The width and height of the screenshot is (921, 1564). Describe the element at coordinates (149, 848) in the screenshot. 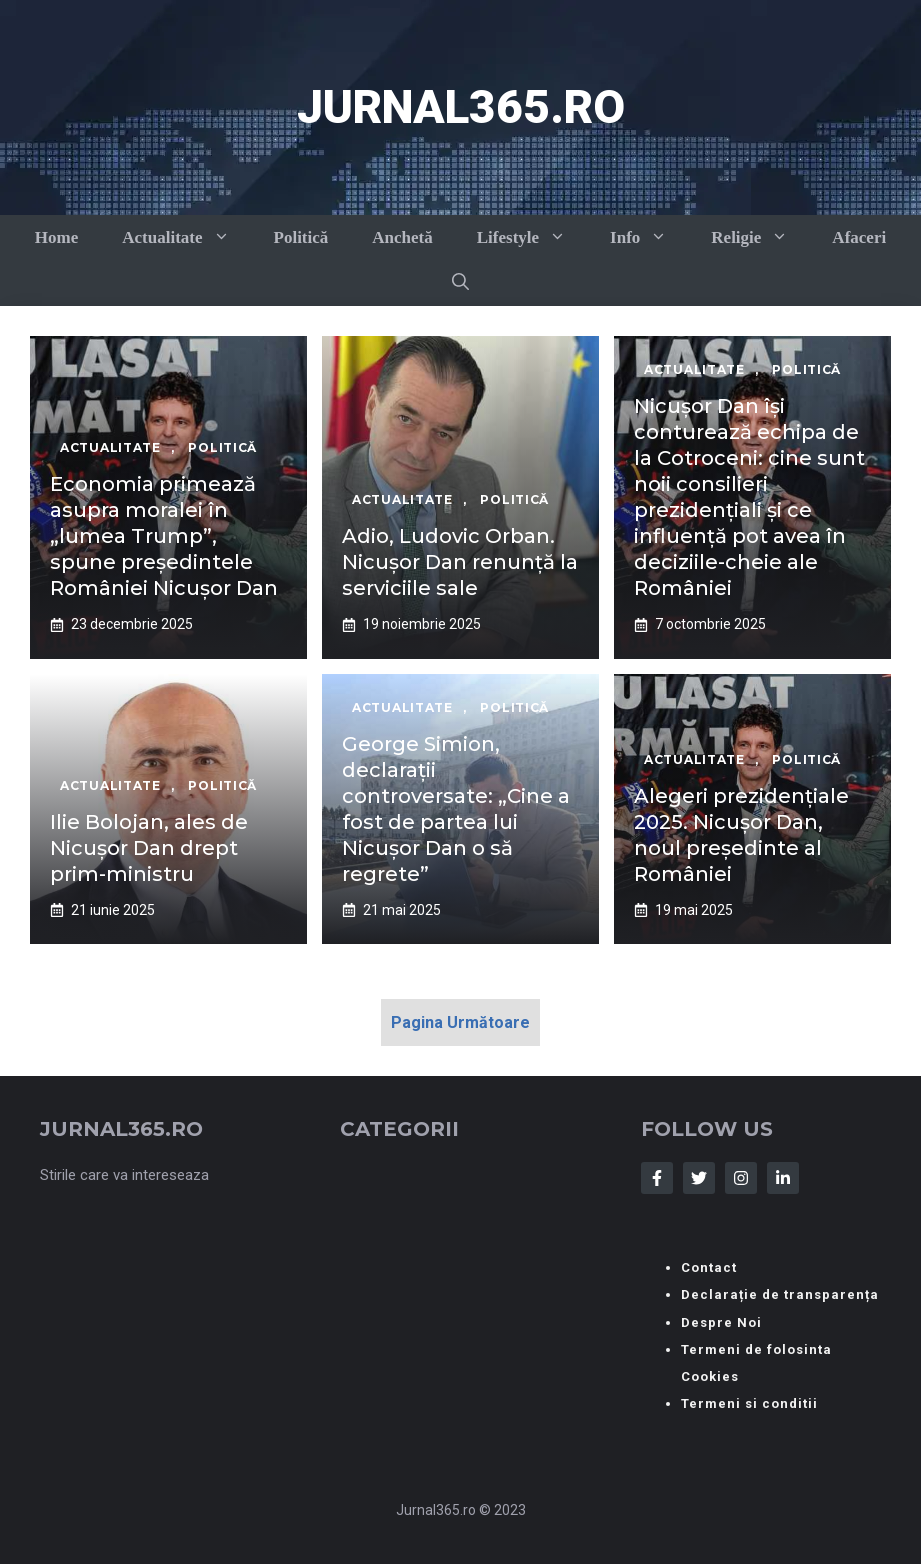

I see `Ilie Bolojan, ales de Nicușor Dan drept prim-ministru` at that location.